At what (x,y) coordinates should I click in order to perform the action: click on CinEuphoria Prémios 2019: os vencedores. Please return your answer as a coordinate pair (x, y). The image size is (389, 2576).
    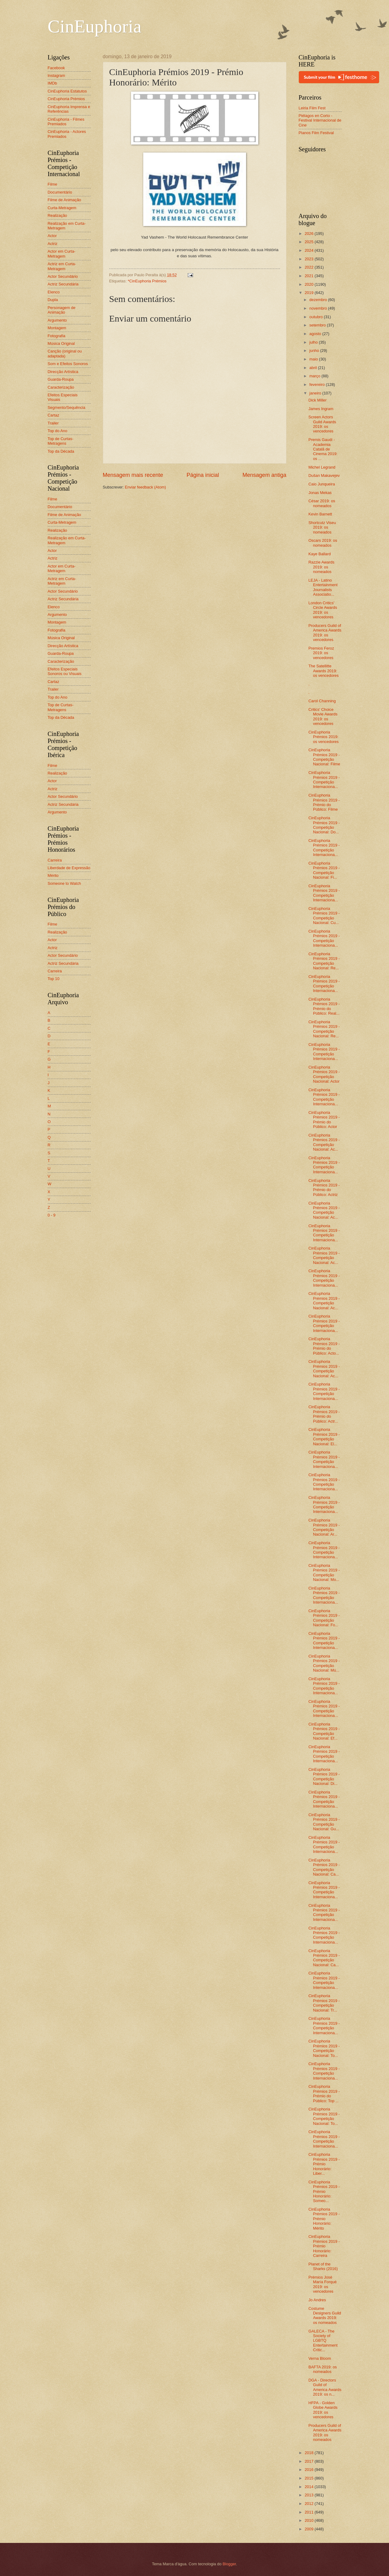
    Looking at the image, I should click on (324, 737).